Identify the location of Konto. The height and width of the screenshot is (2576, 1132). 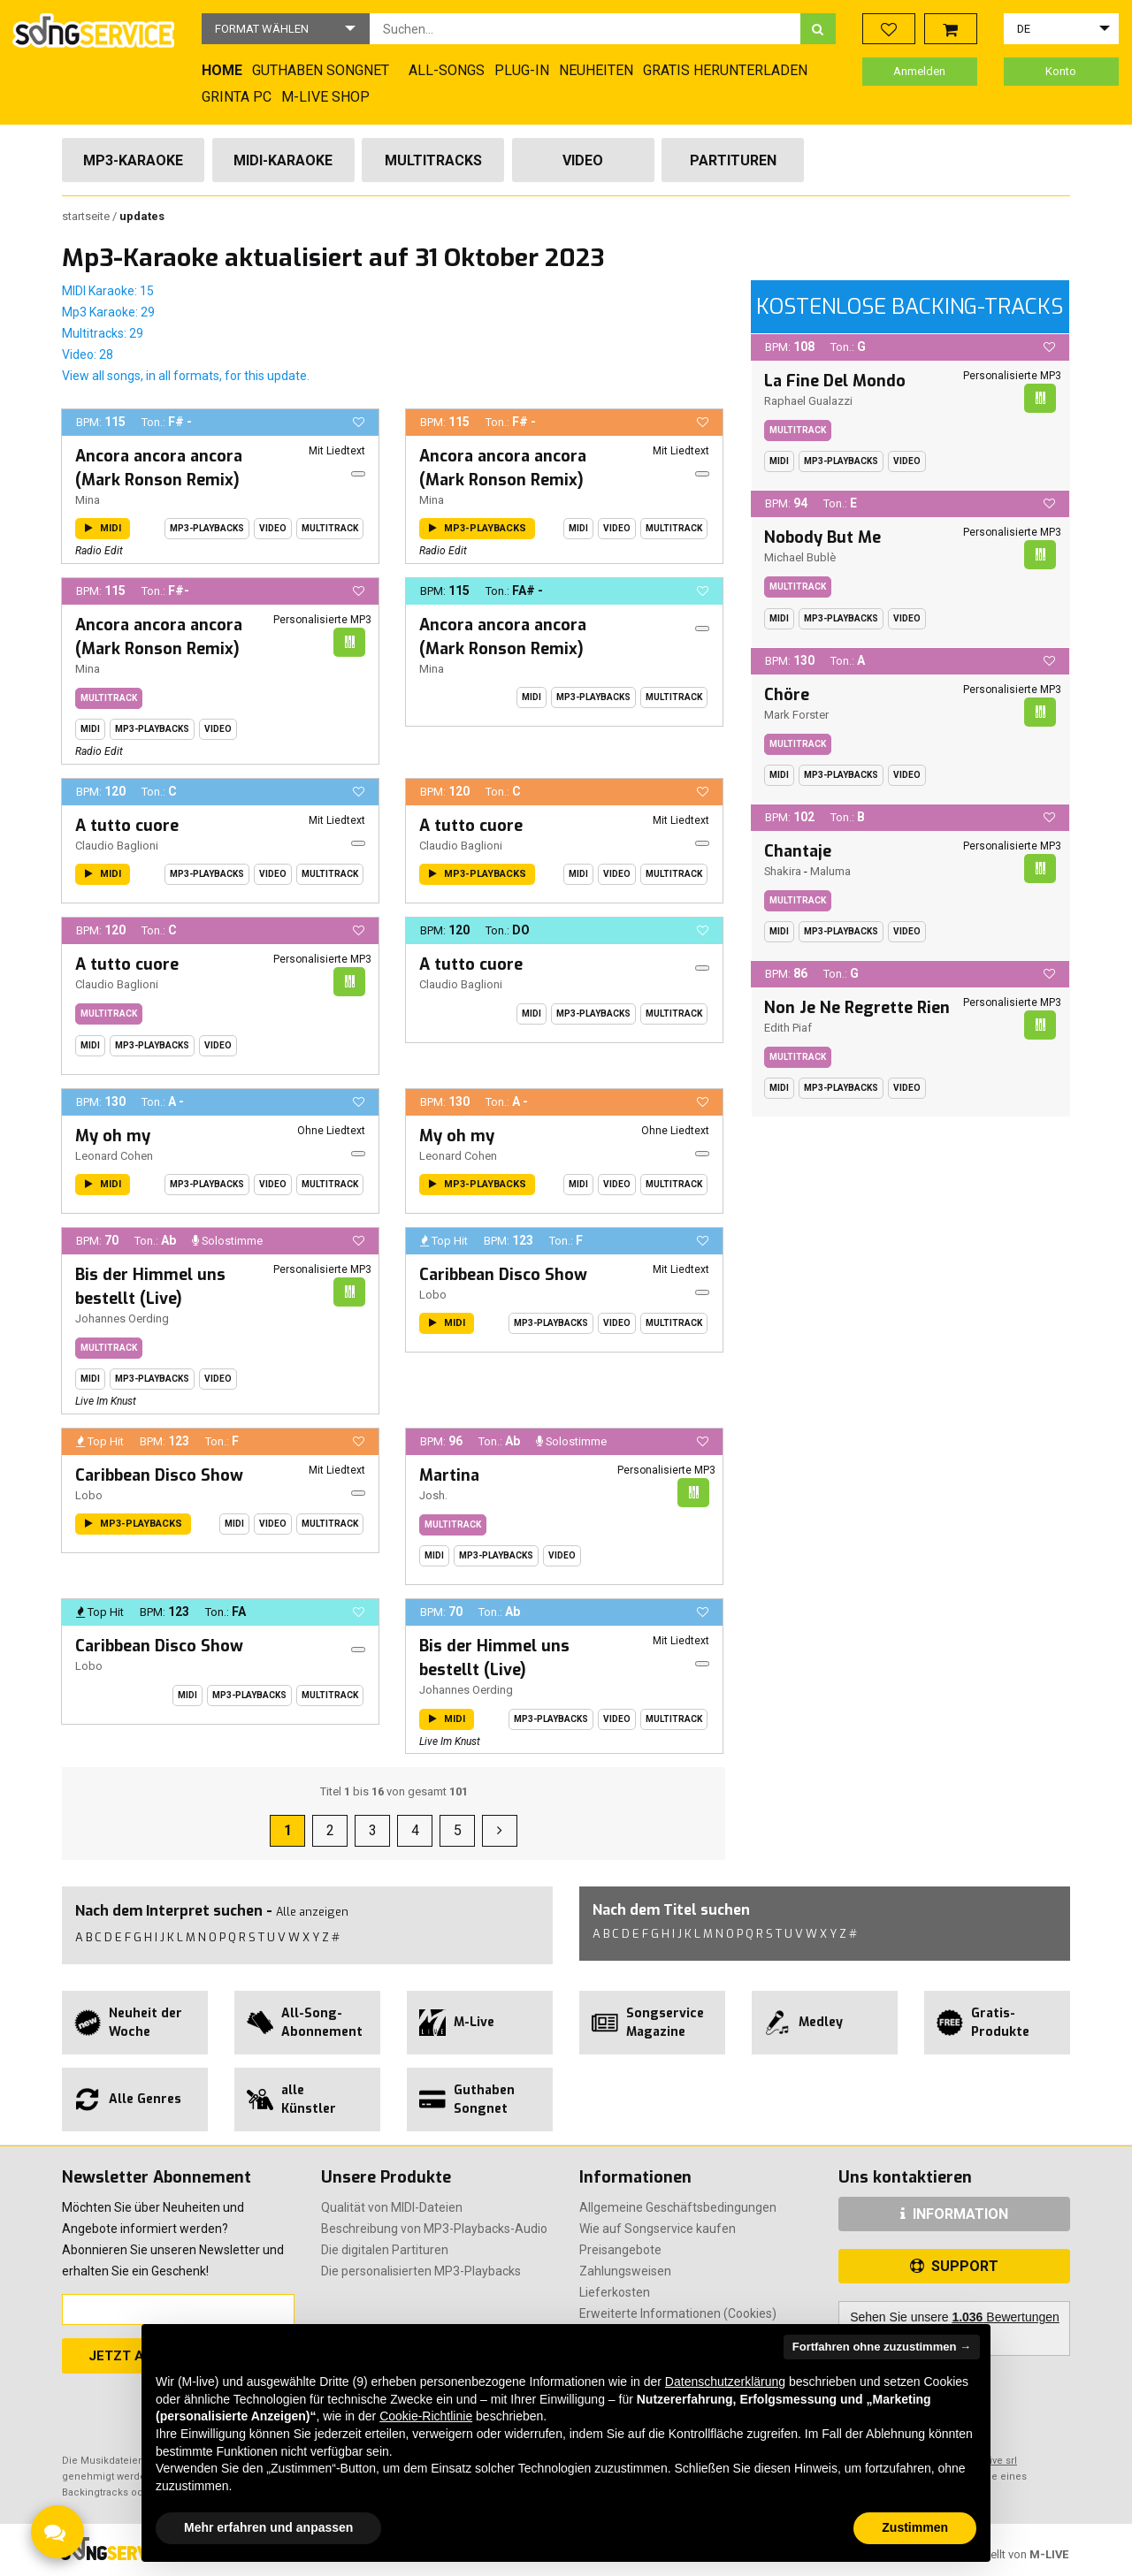
(1060, 71).